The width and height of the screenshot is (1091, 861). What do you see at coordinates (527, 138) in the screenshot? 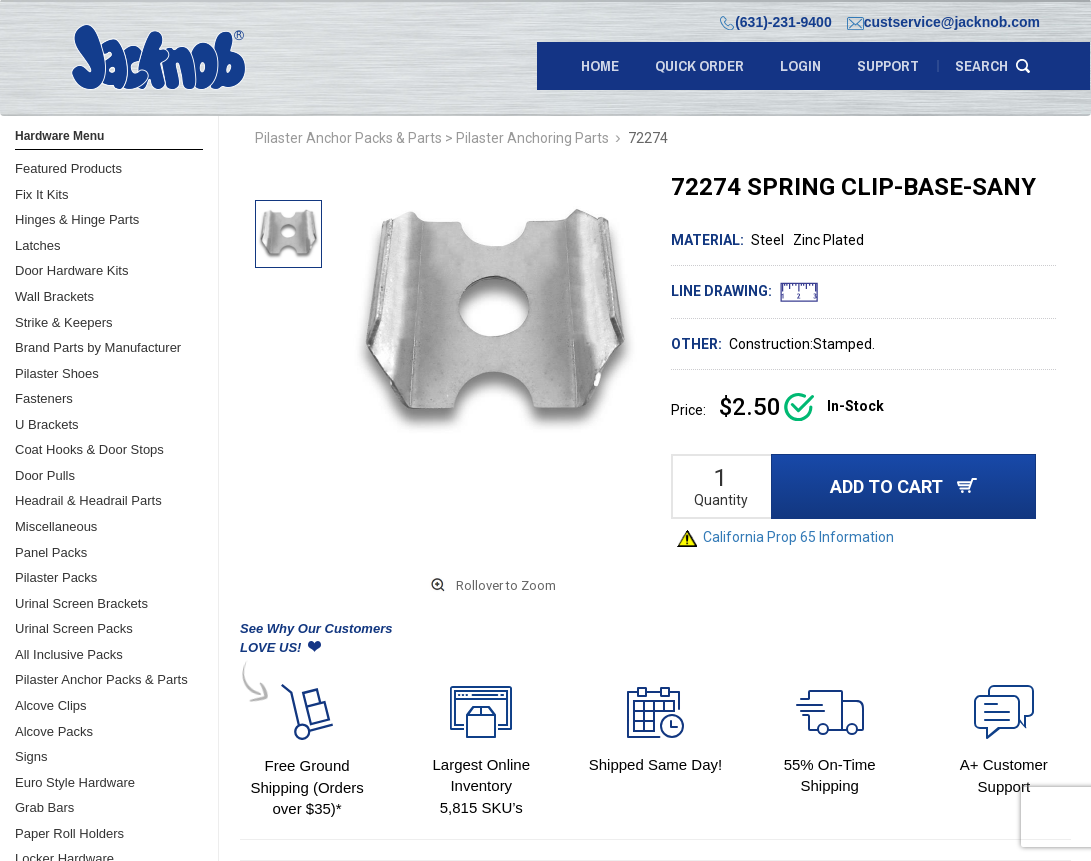
I see `> Pilaster Anchoring Parts` at bounding box center [527, 138].